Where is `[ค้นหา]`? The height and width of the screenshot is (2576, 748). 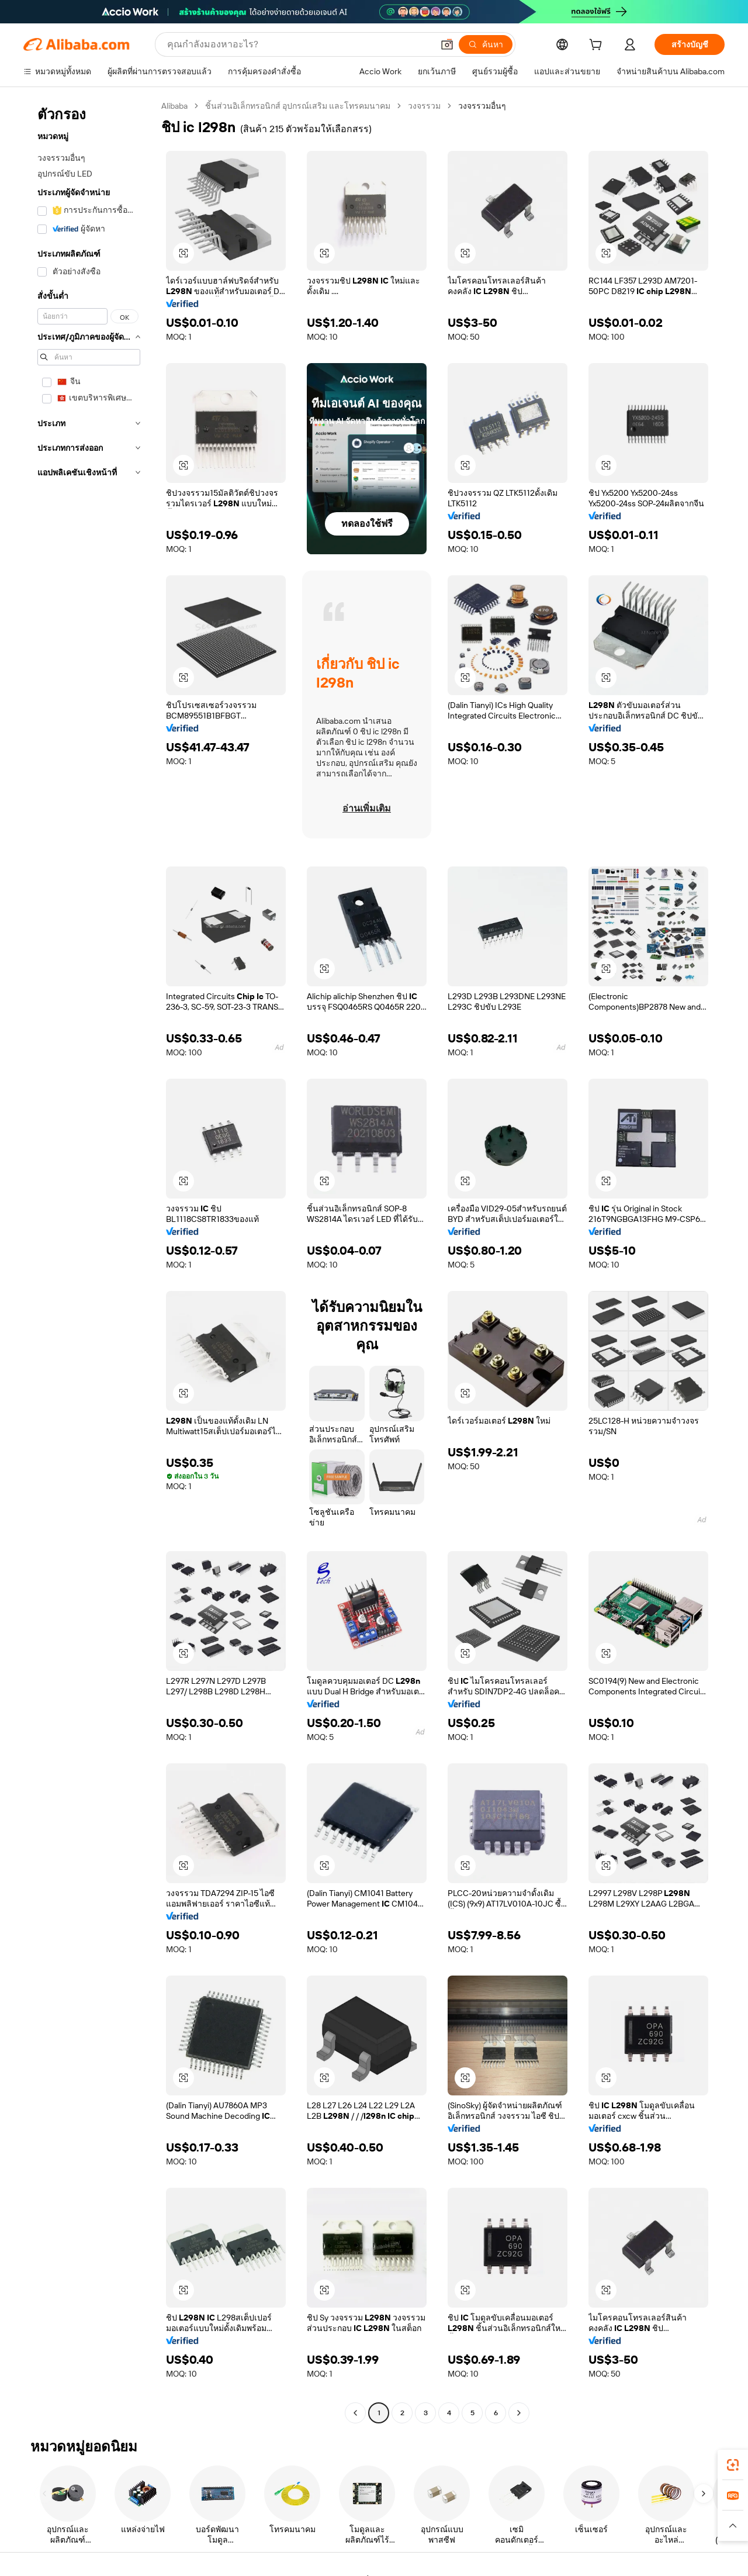
[ค้นหา] is located at coordinates (485, 44).